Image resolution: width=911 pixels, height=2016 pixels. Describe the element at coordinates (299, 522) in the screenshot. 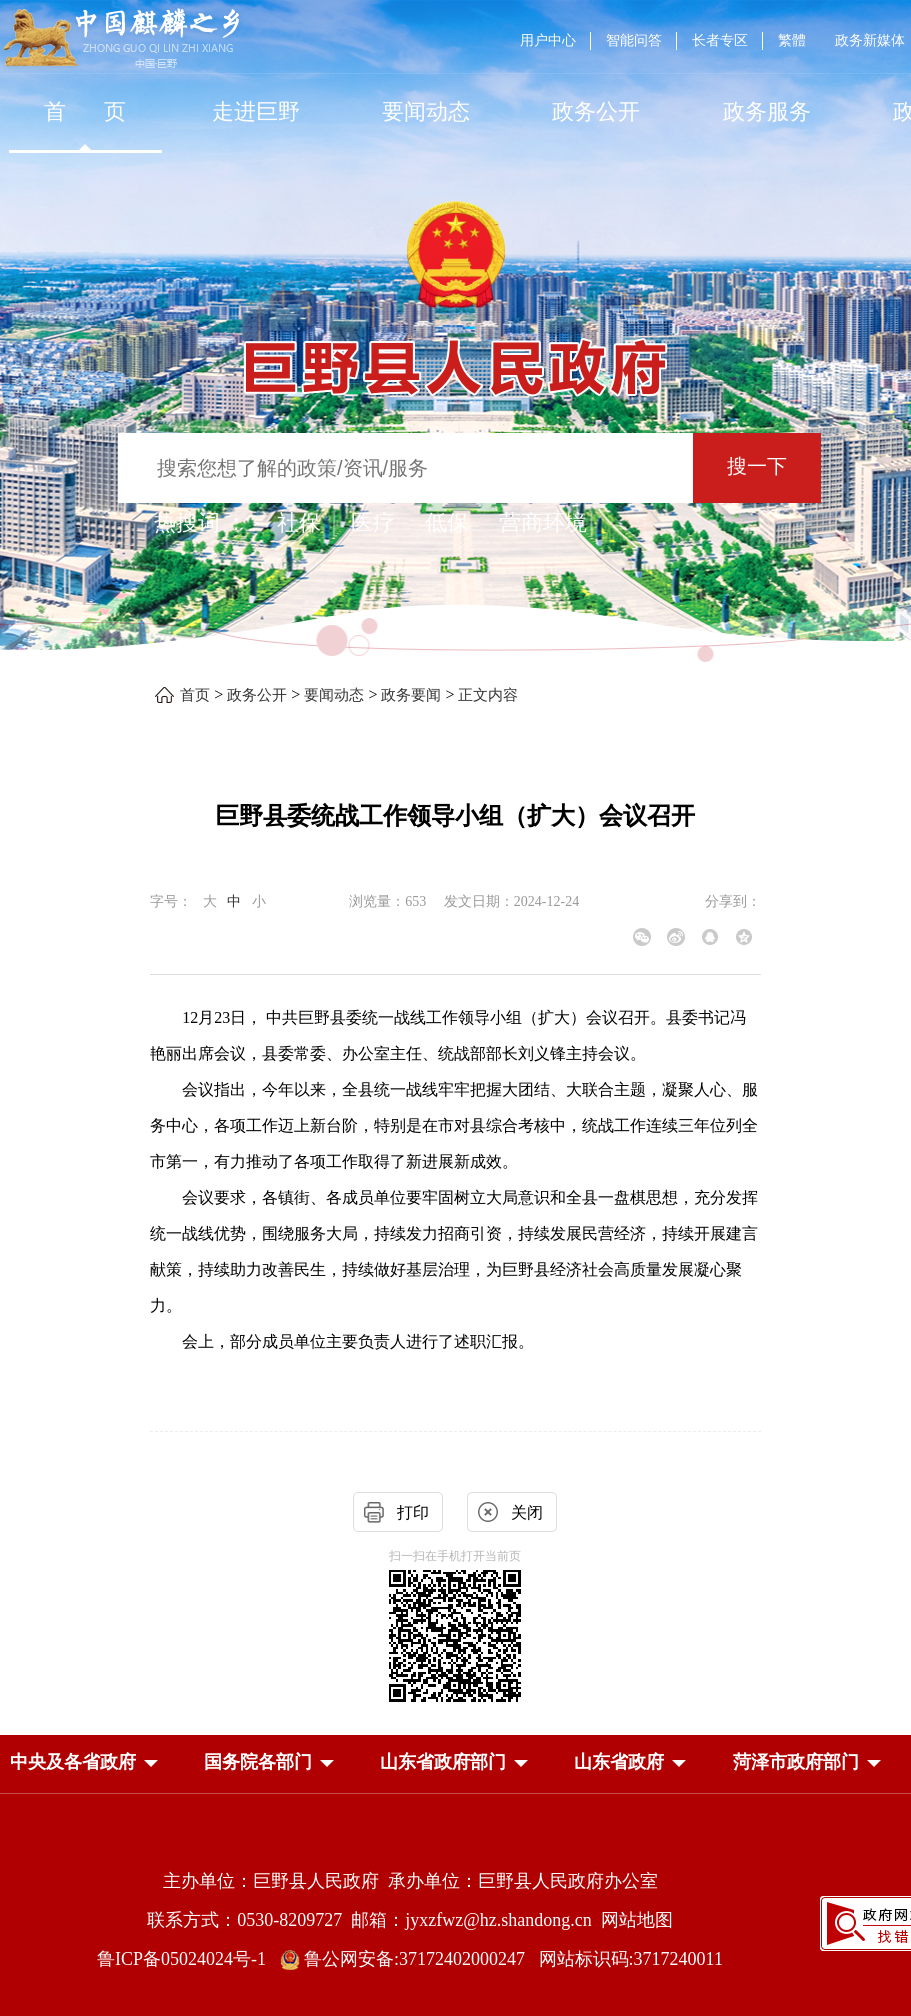

I see `社保` at that location.